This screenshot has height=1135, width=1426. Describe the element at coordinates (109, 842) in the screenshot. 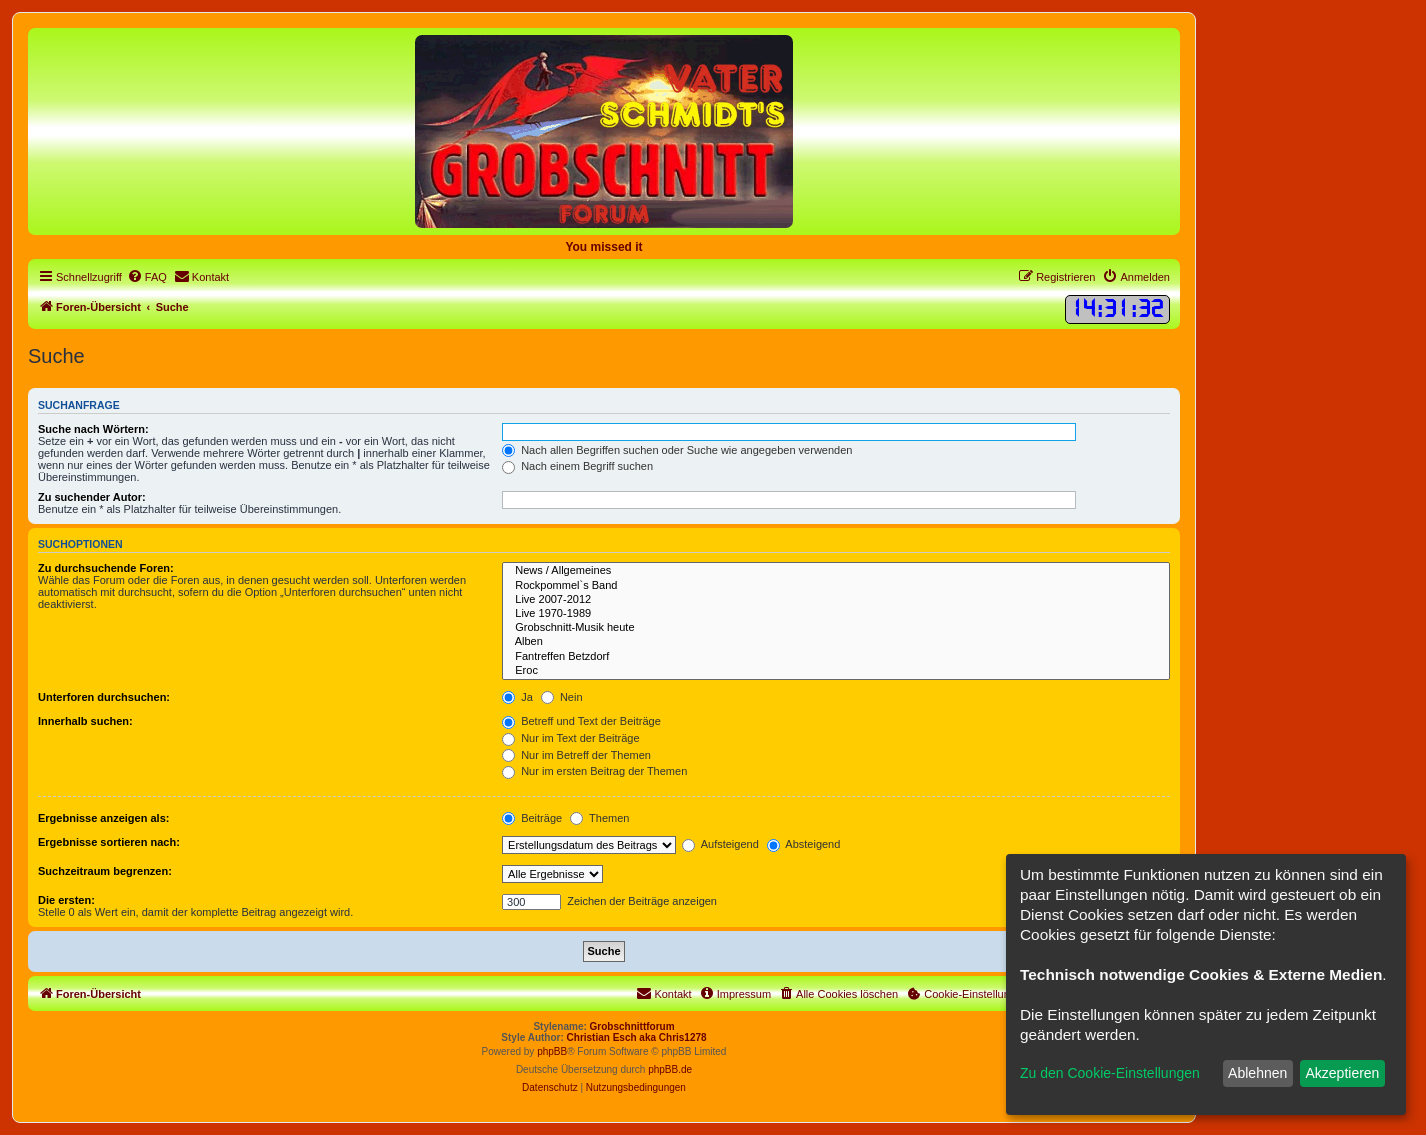

I see `Ergebnisse sortieren nach:` at that location.